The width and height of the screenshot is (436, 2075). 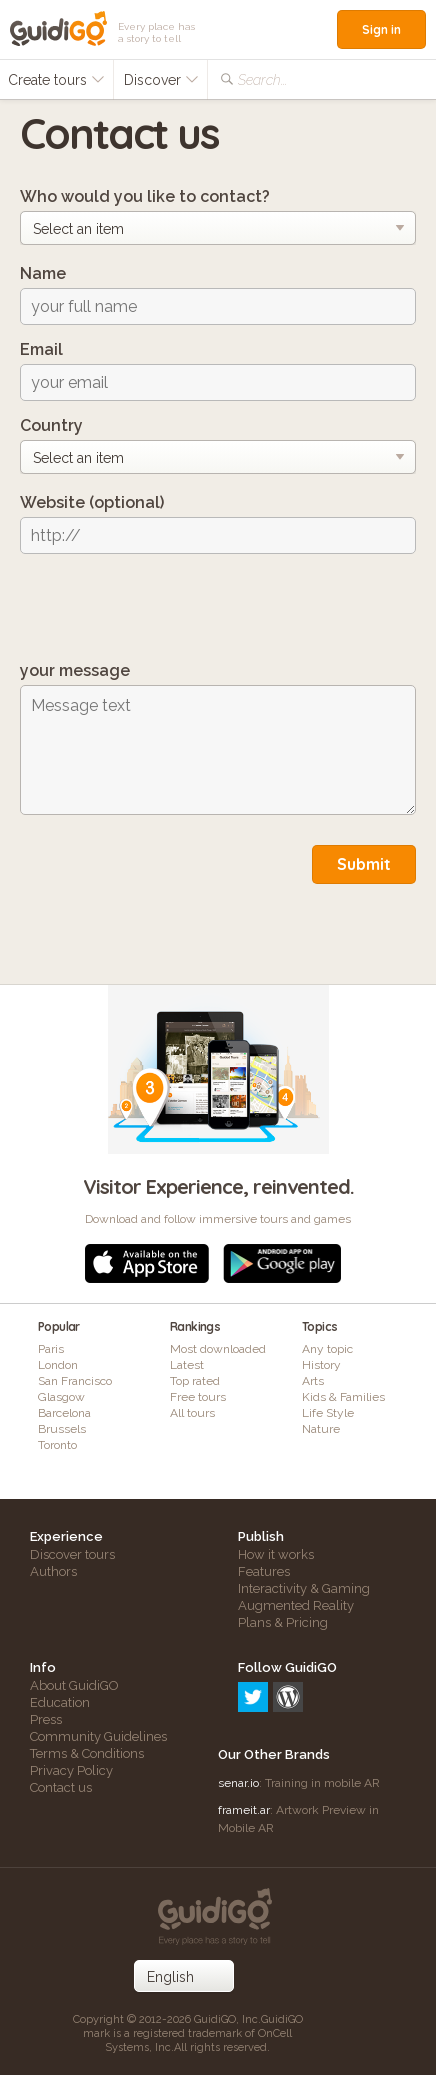 What do you see at coordinates (46, 1719) in the screenshot?
I see `Press` at bounding box center [46, 1719].